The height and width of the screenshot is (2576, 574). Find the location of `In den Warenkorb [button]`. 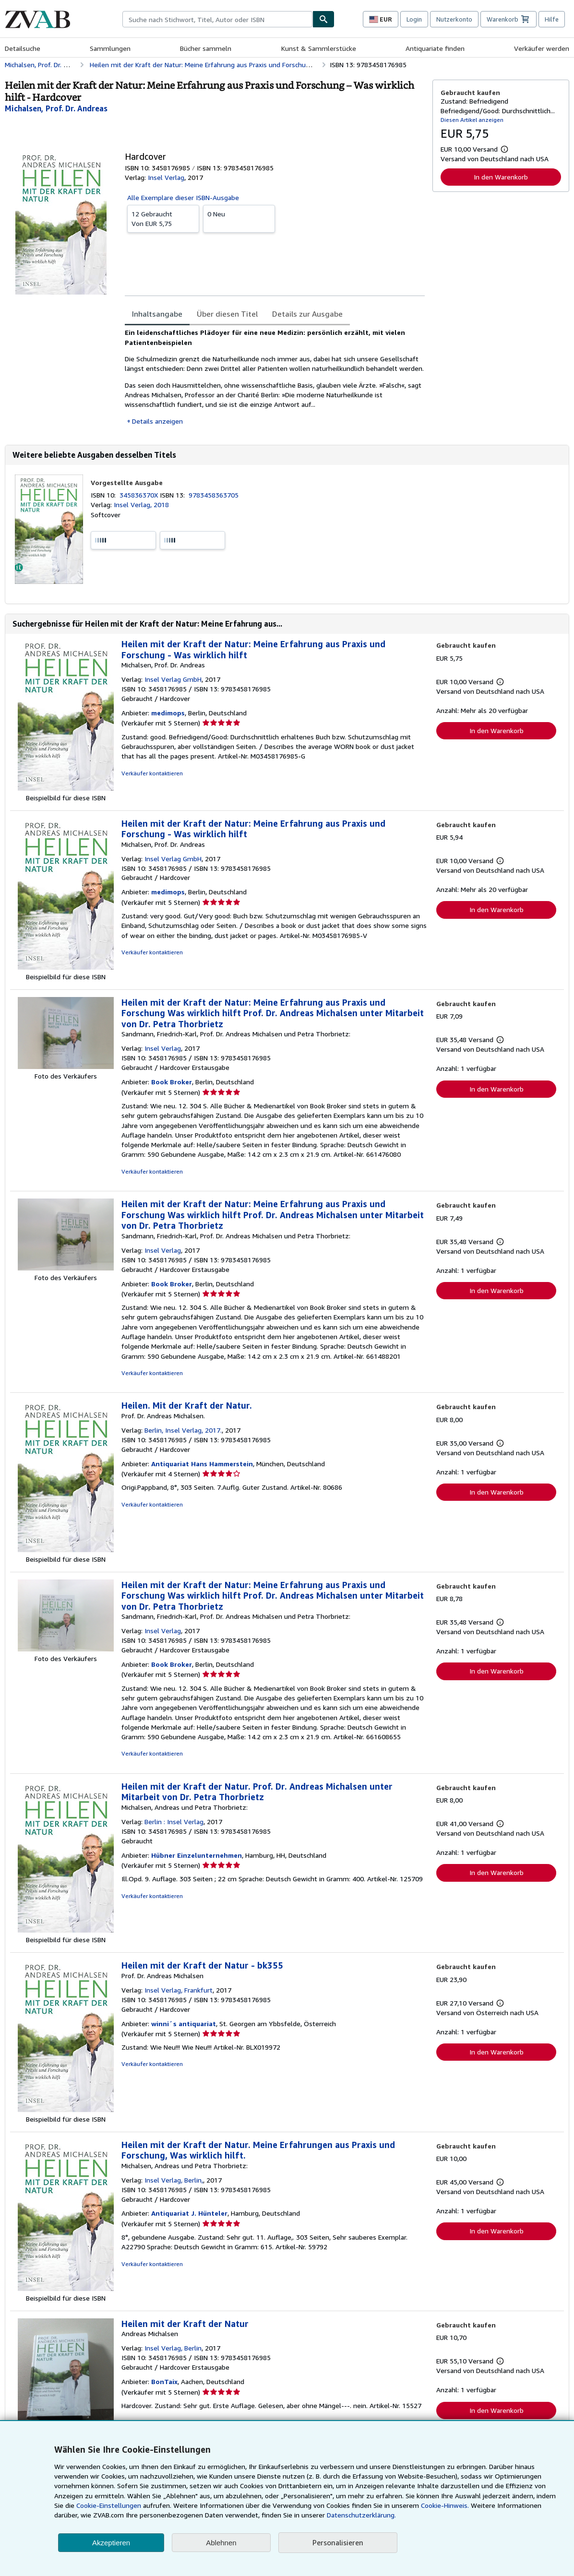

In den Warenkorb [button] is located at coordinates (501, 177).